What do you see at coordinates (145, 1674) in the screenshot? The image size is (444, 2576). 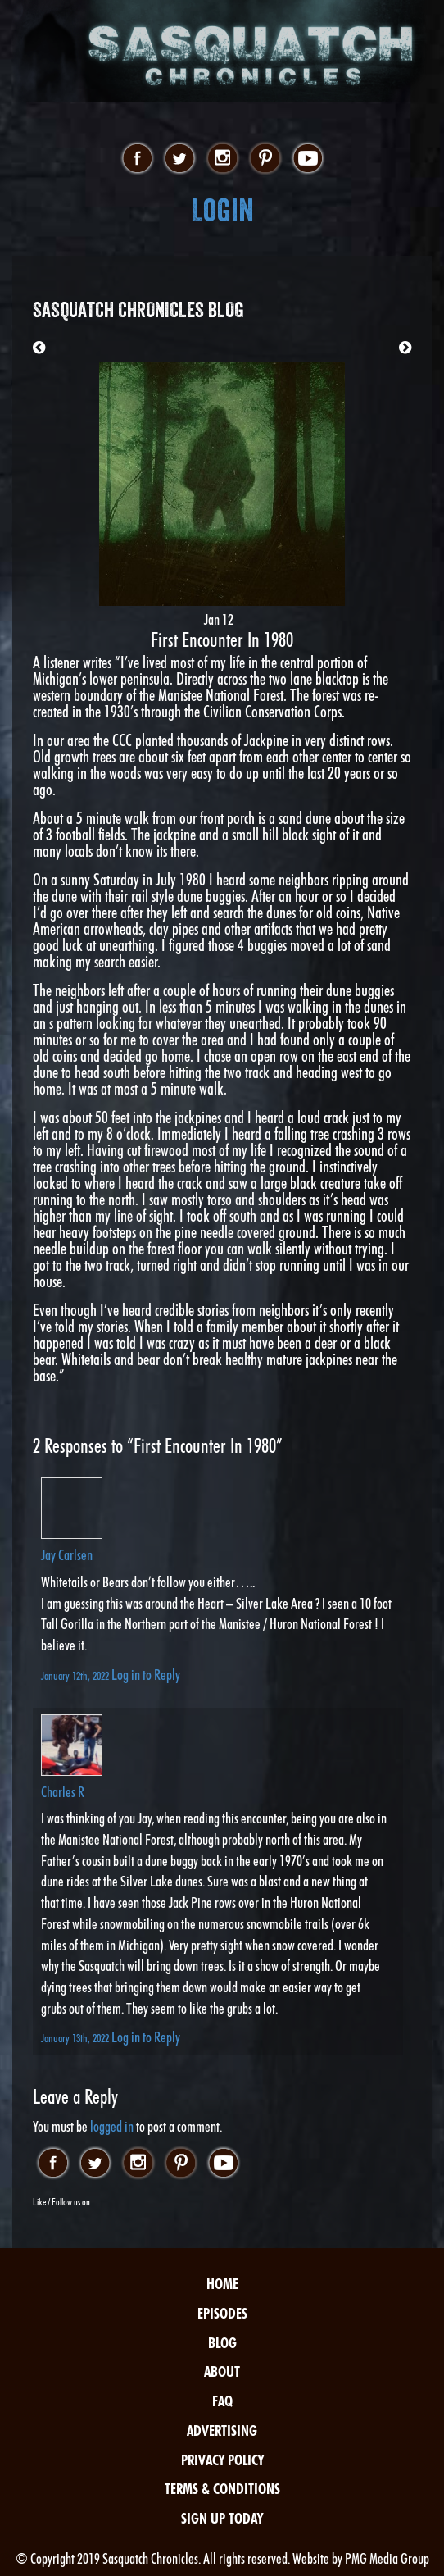 I see `Log in to Reply` at bounding box center [145, 1674].